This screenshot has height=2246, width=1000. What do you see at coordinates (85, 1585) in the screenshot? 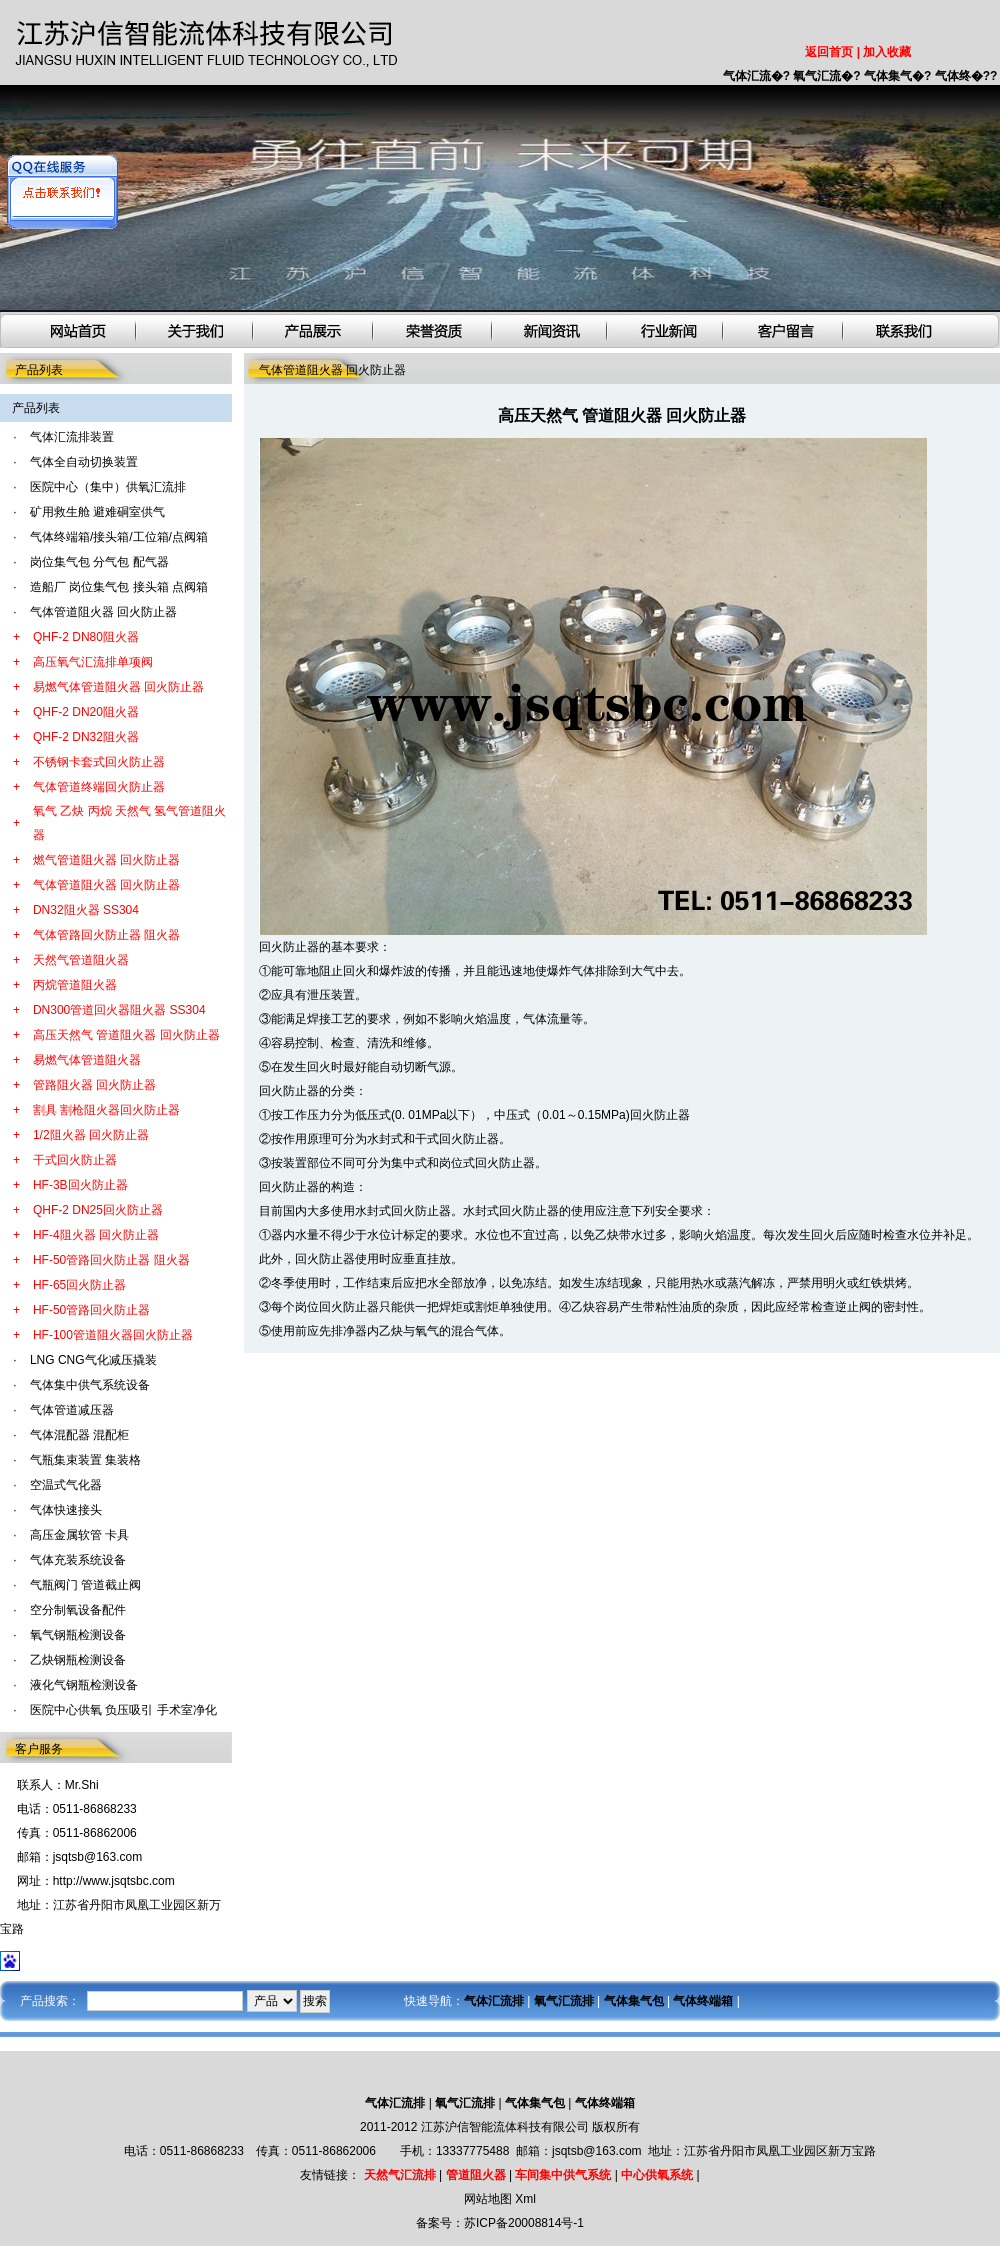
I see `气瓶阀门 管道截止阀` at bounding box center [85, 1585].